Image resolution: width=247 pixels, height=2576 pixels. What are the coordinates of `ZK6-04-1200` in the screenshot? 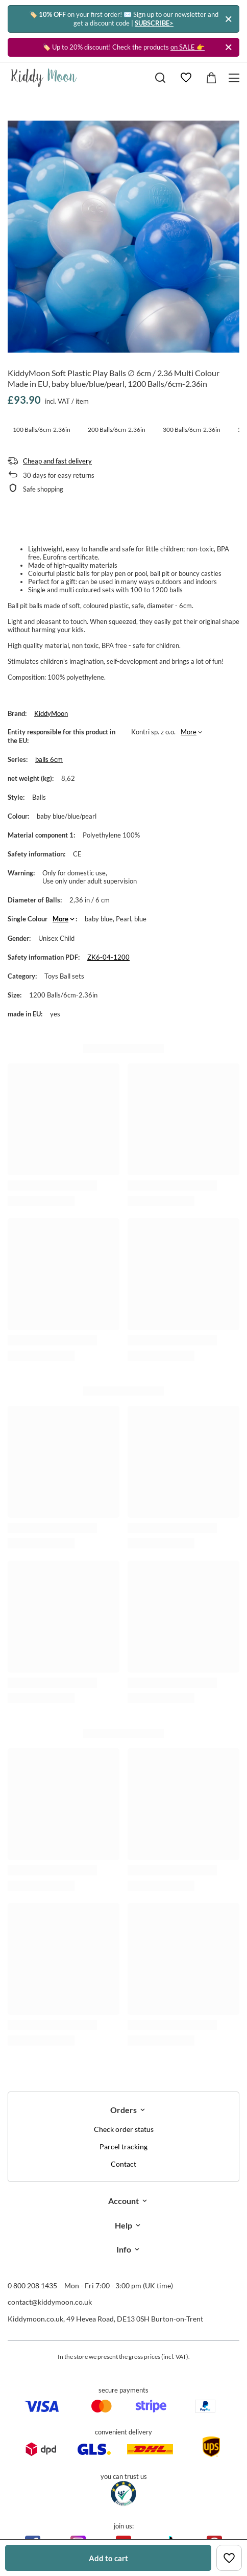 It's located at (108, 957).